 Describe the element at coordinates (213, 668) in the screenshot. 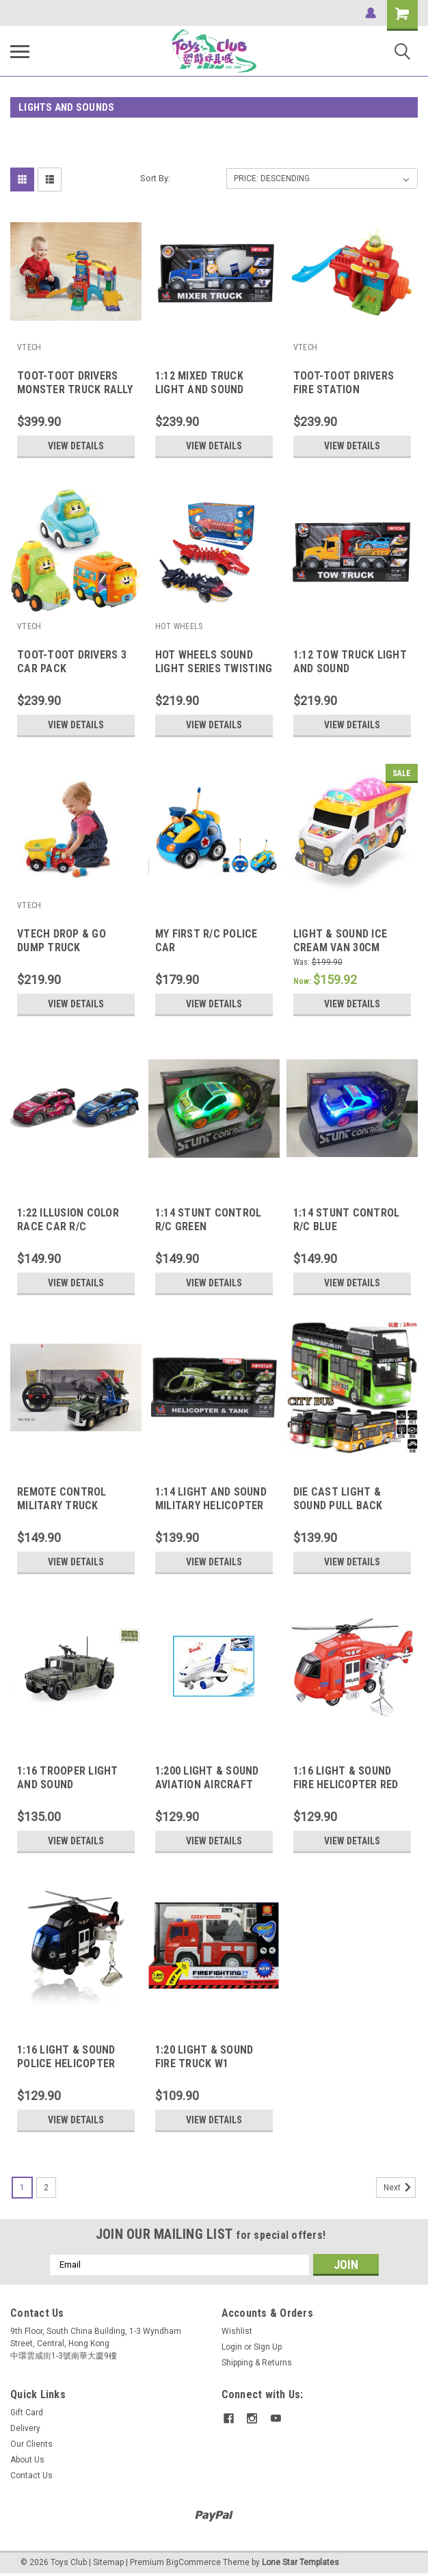

I see `HOT WHEELS SOUND LIGHT SERIES TWISTING CROCODILE` at that location.